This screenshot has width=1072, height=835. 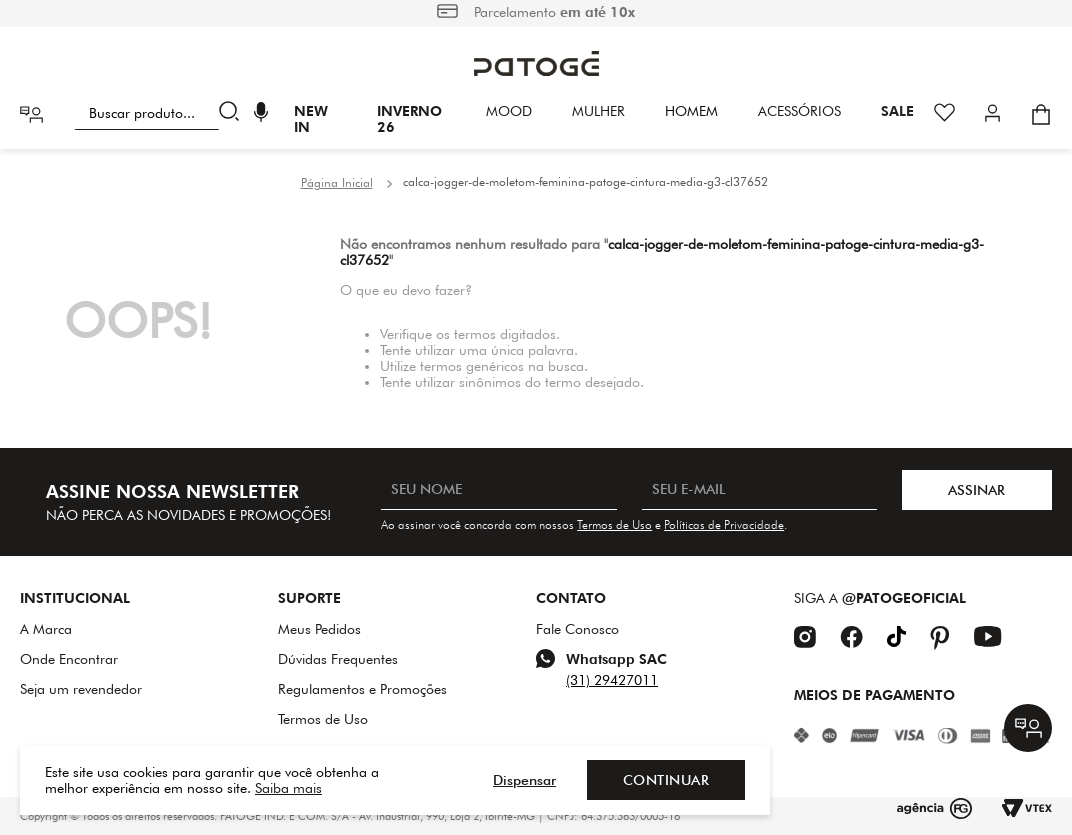 What do you see at coordinates (261, 114) in the screenshot?
I see `[button]` at bounding box center [261, 114].